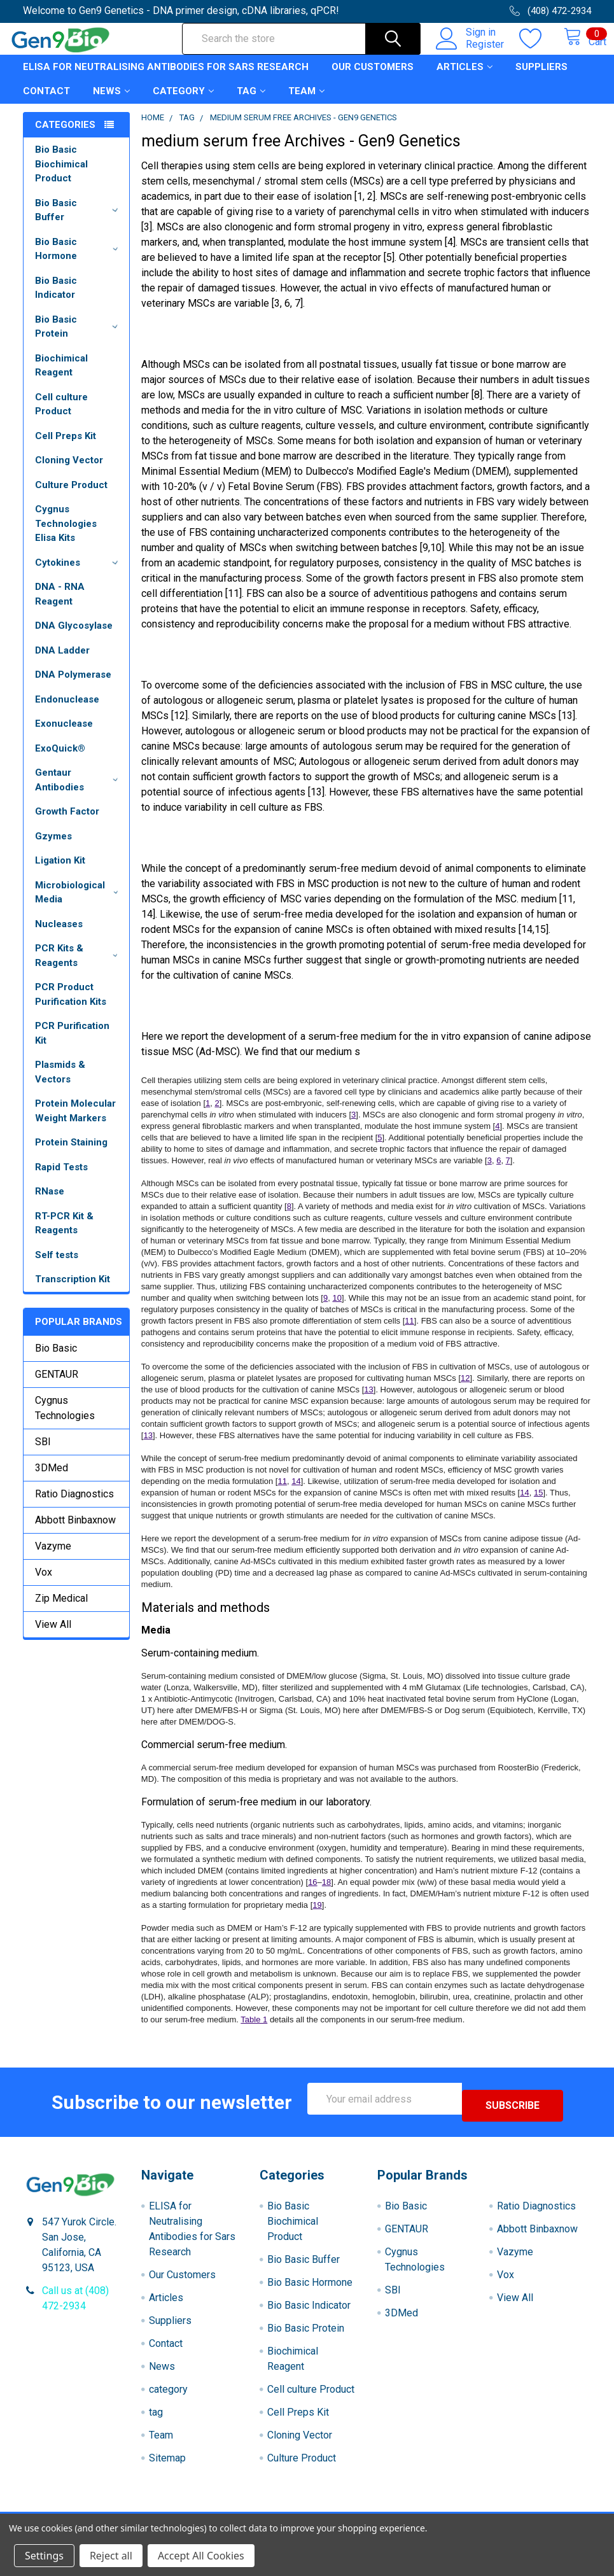 The width and height of the screenshot is (614, 2576). What do you see at coordinates (79, 904) in the screenshot?
I see `Microbiological Media` at bounding box center [79, 904].